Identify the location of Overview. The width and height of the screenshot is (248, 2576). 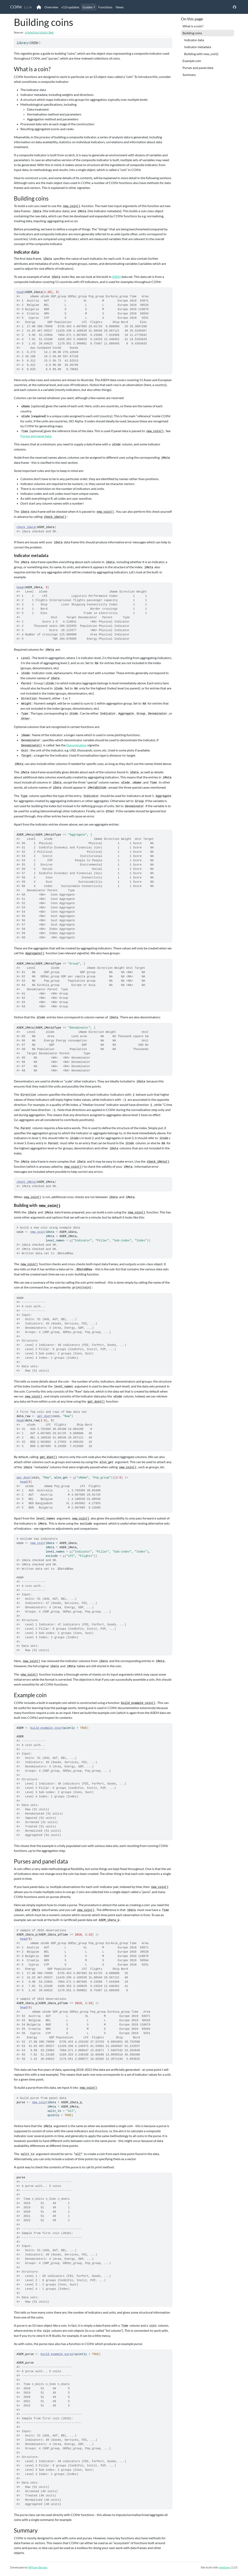
(51, 7).